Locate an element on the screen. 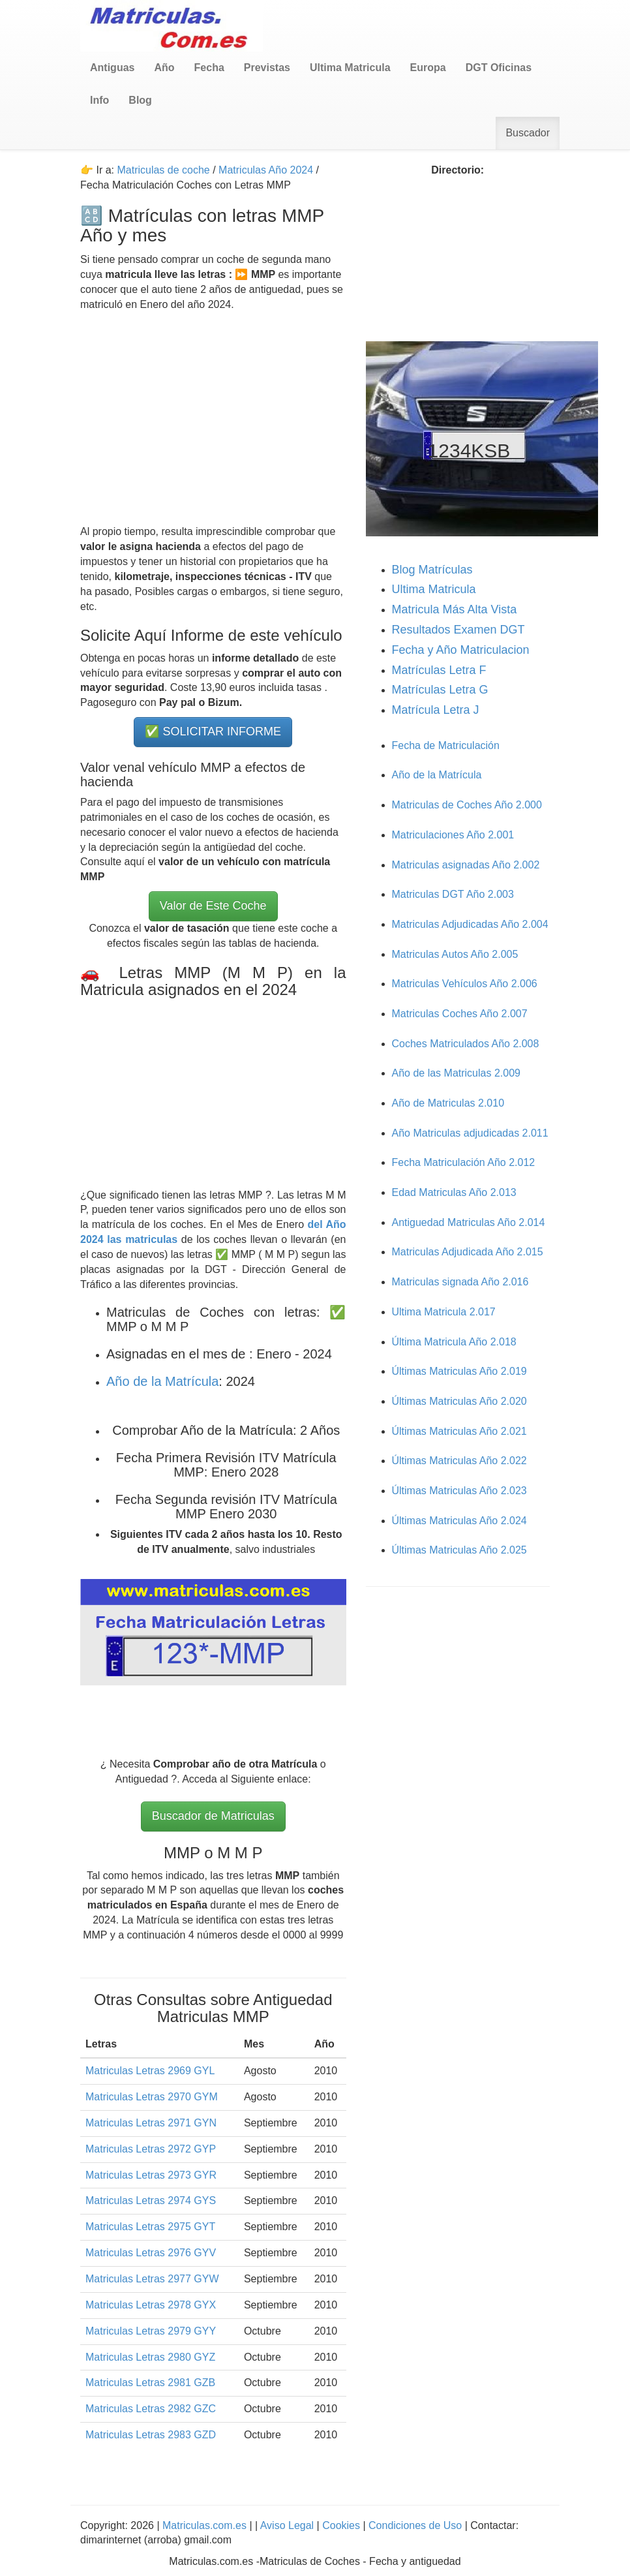 The height and width of the screenshot is (2576, 630). Año Matriculas adjudicadas 2.011 is located at coordinates (470, 1133).